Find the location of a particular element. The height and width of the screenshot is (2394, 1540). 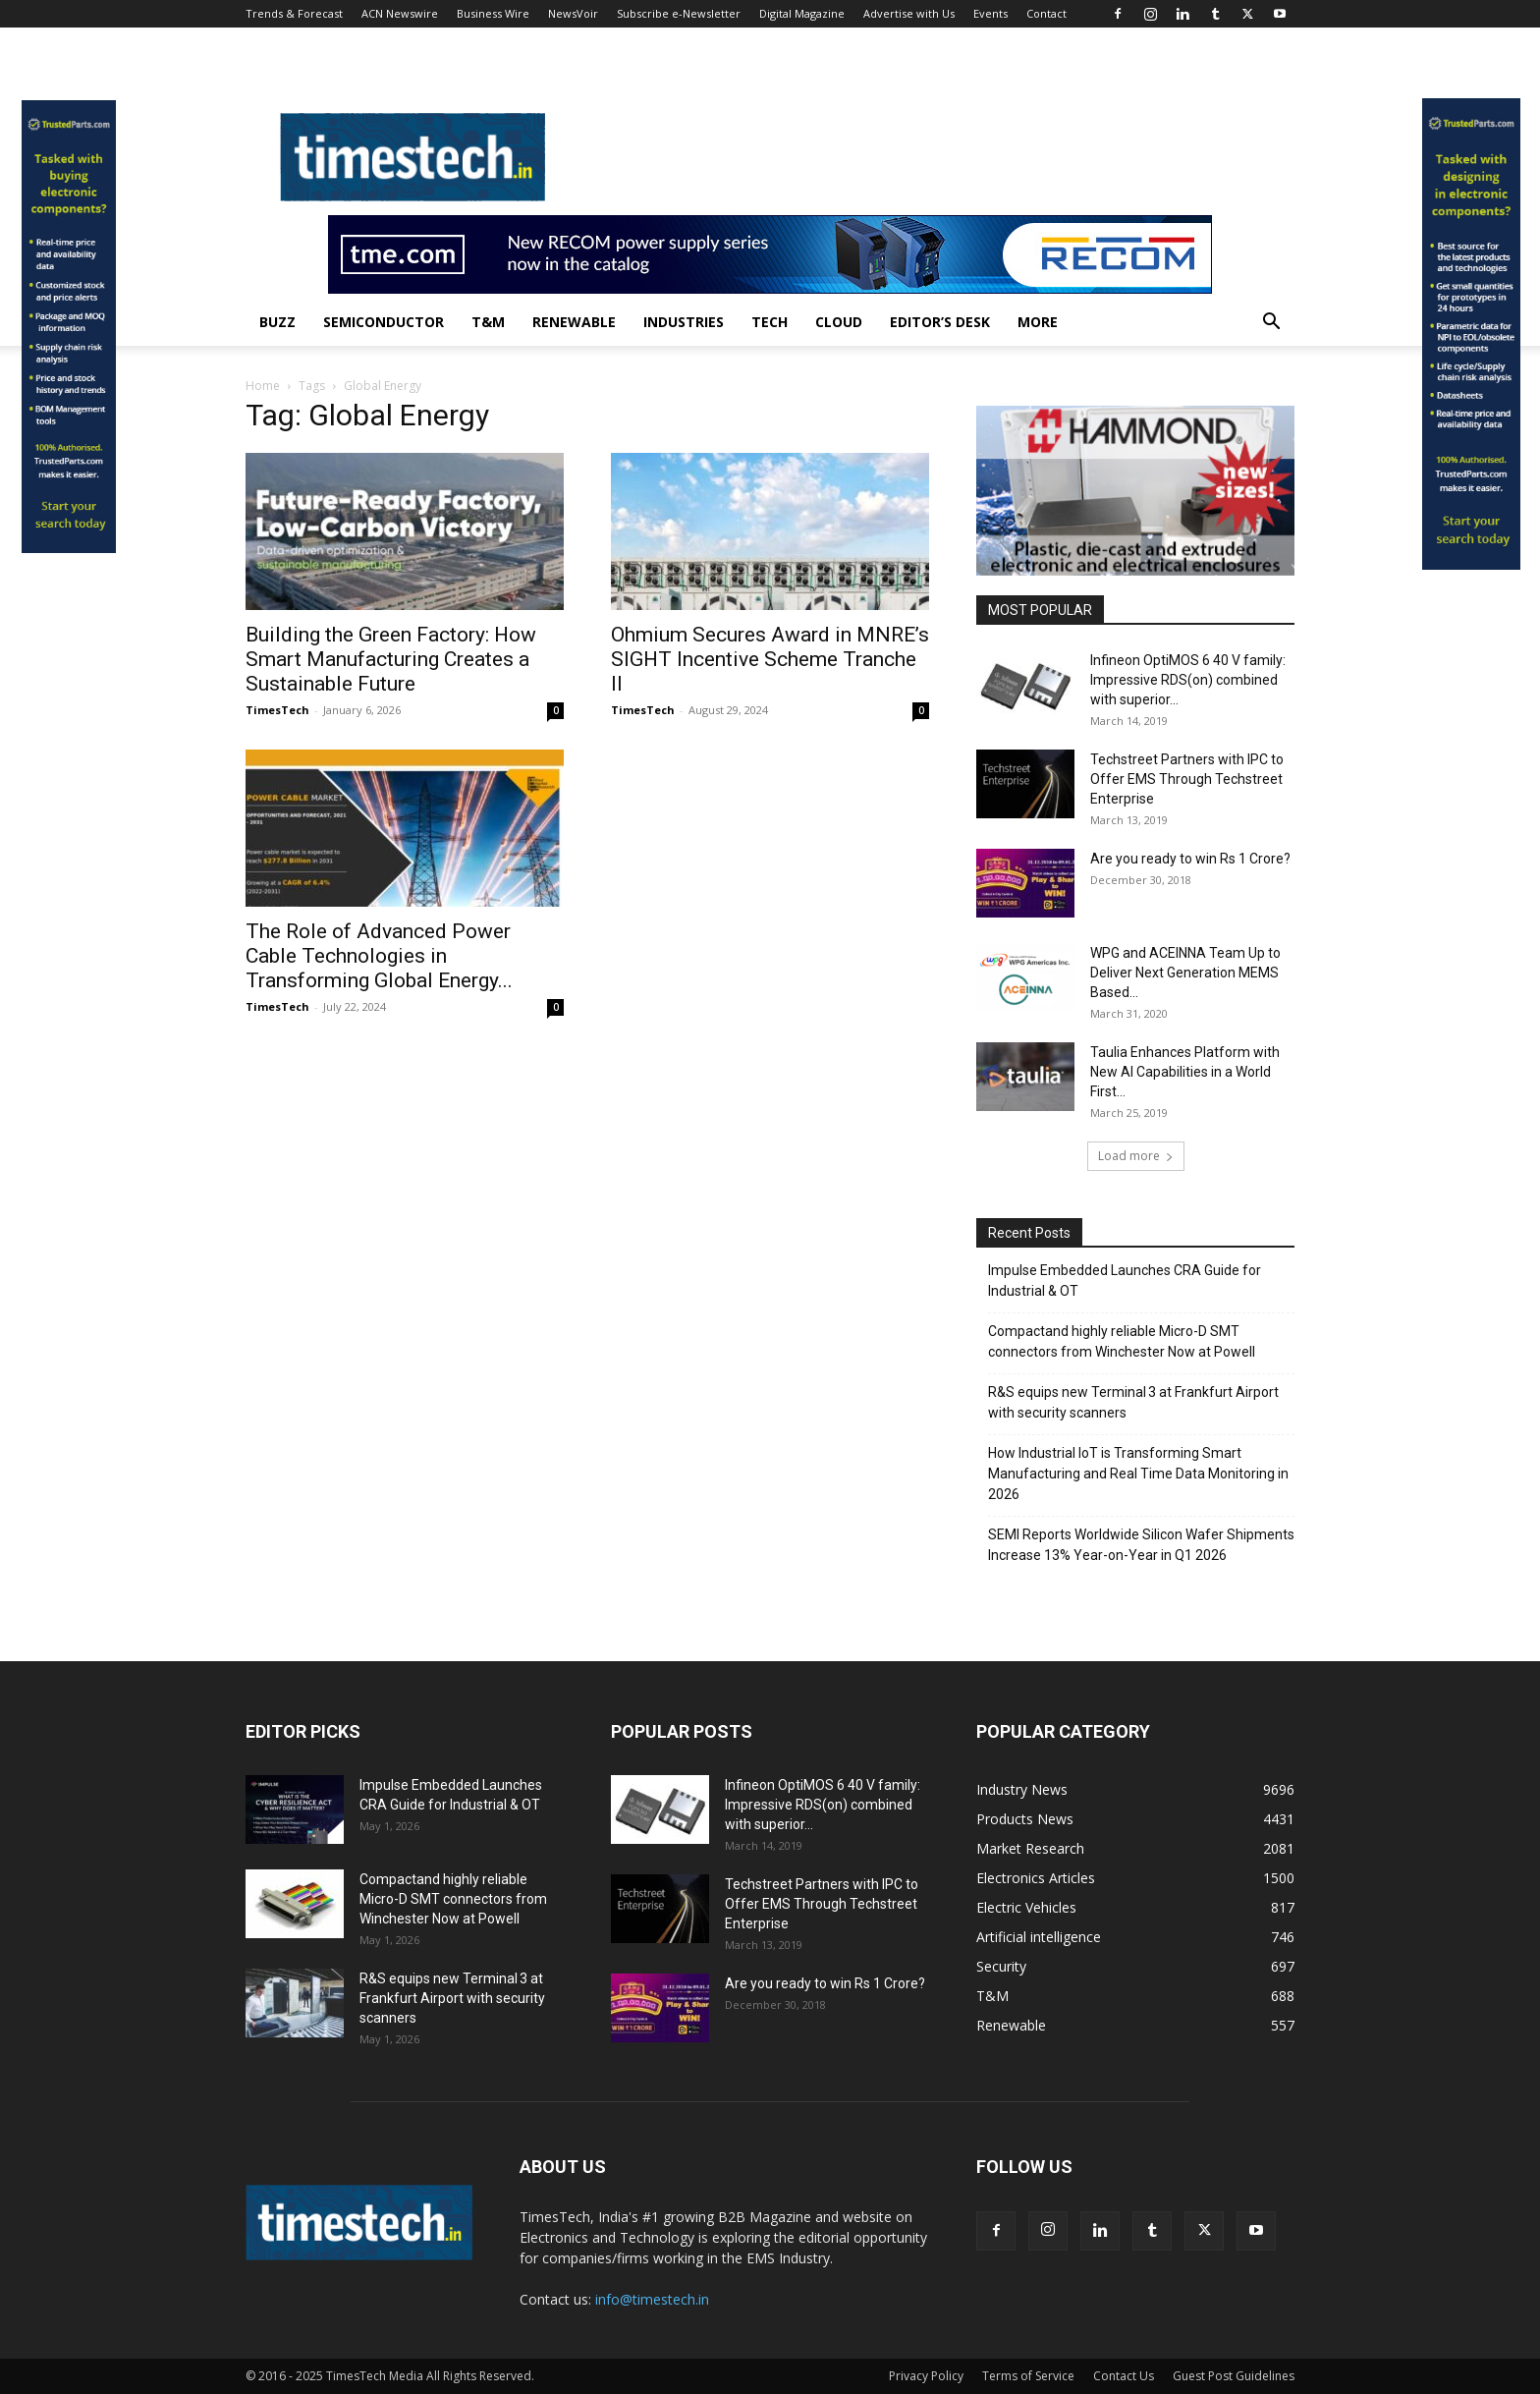

How Industrial IoT is Transforming Smart Manufacturing and Real Time Data Monitoring in 2026 is located at coordinates (1138, 1473).